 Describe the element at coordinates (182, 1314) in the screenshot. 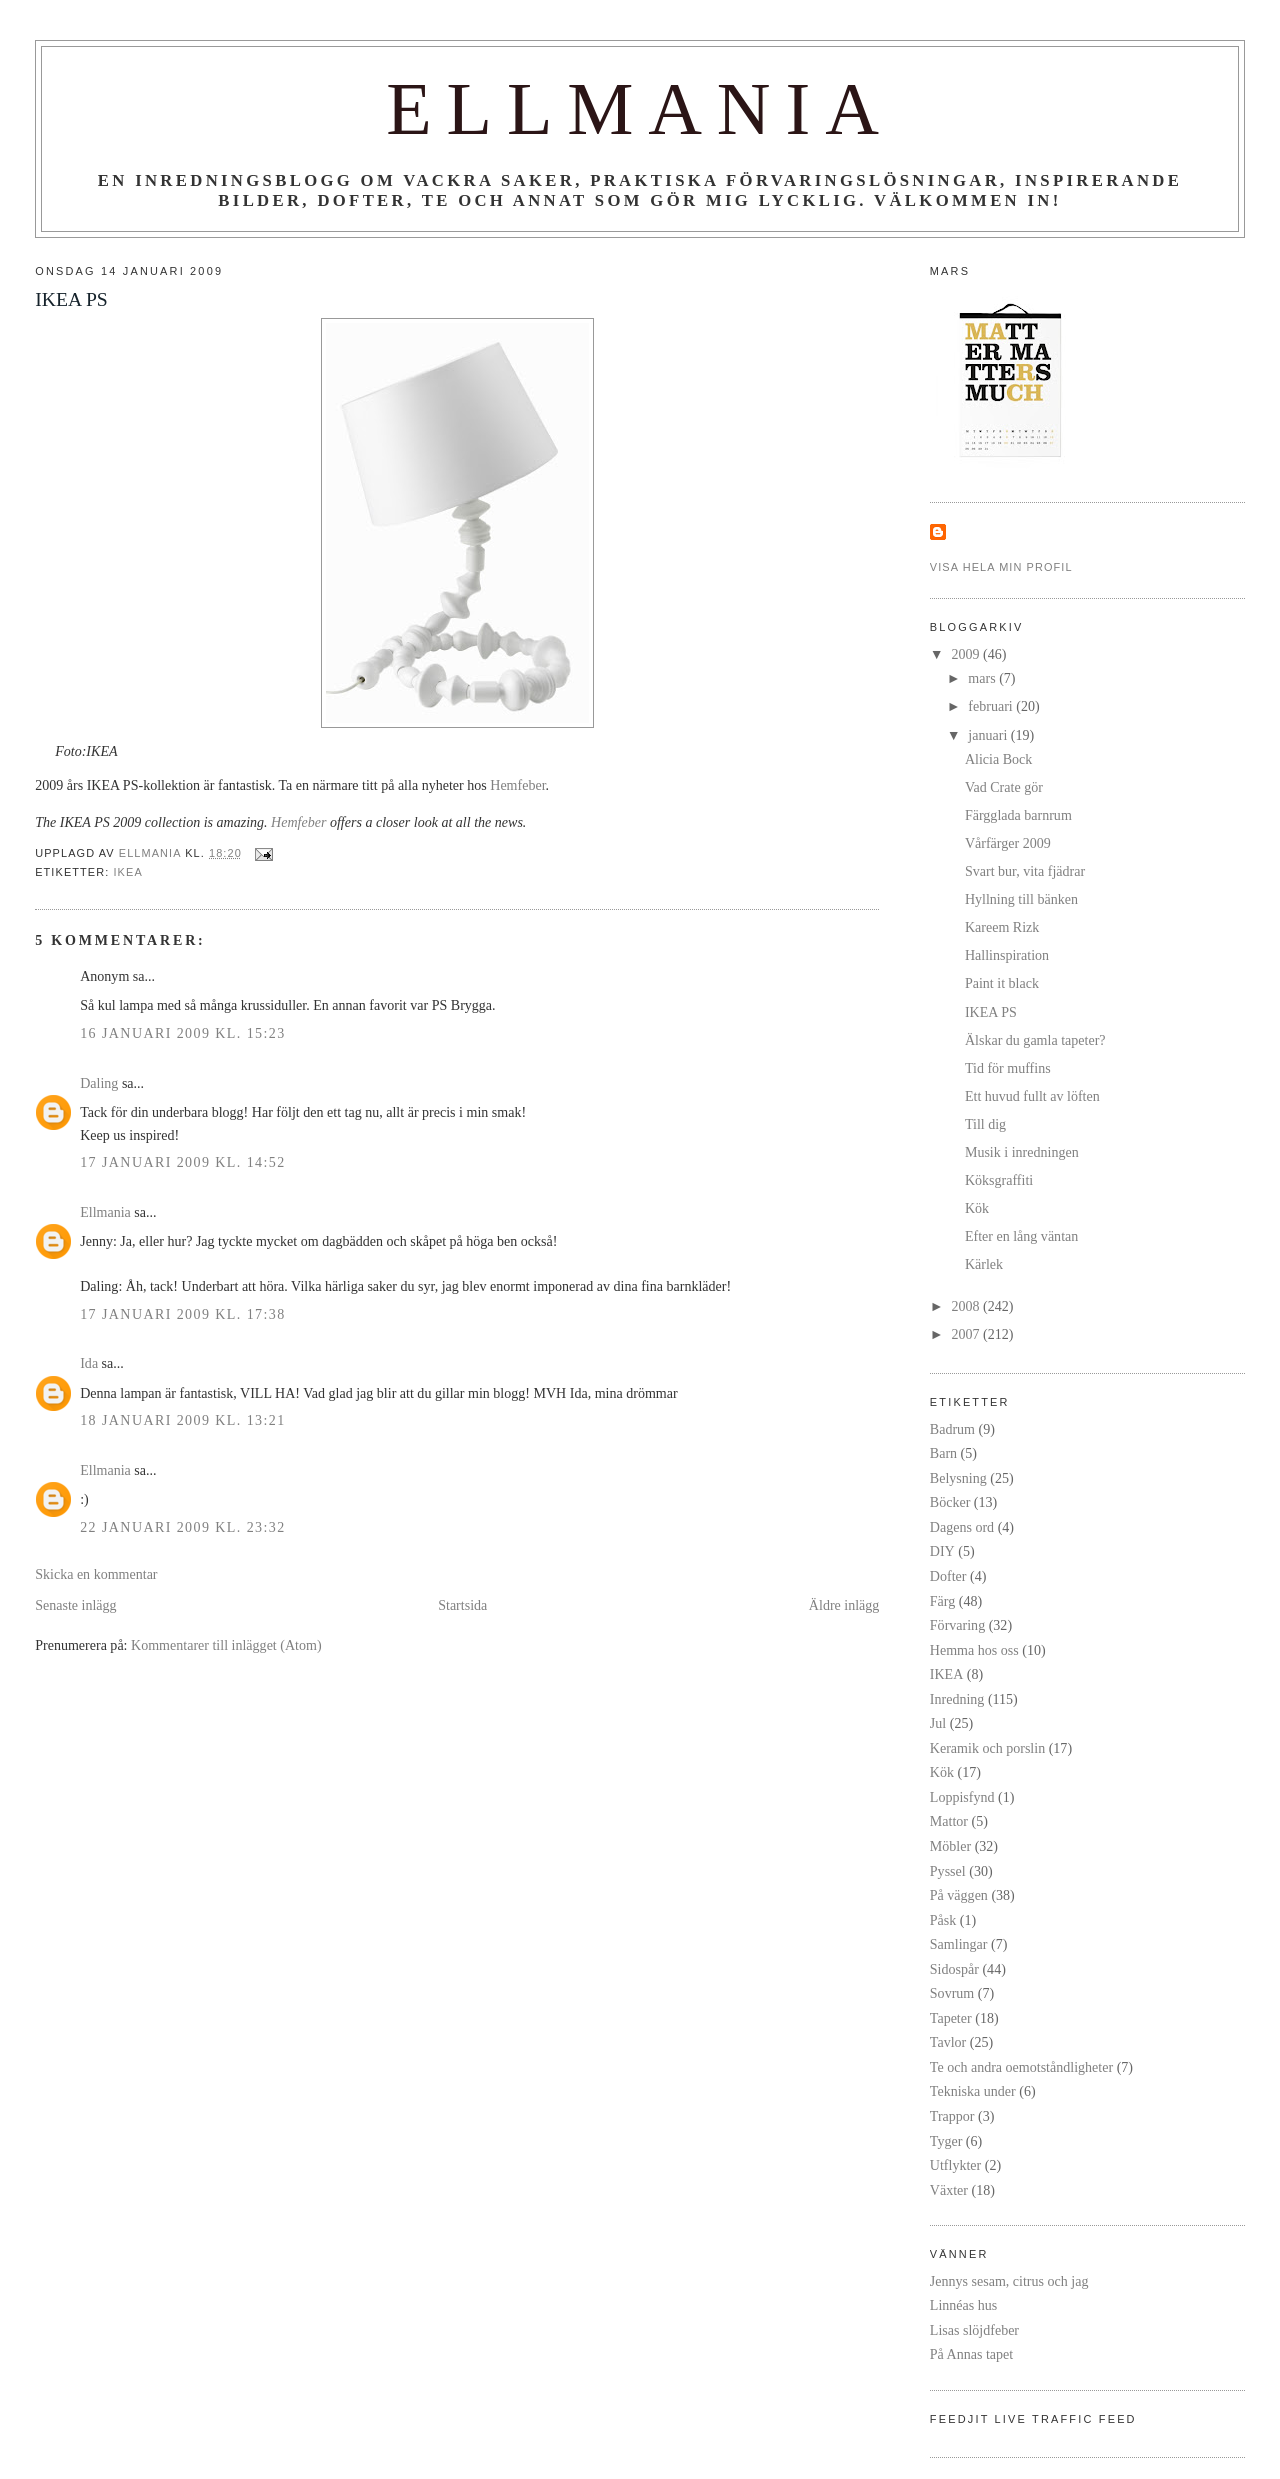

I see `17 januari 2009 kl. 17:38` at that location.